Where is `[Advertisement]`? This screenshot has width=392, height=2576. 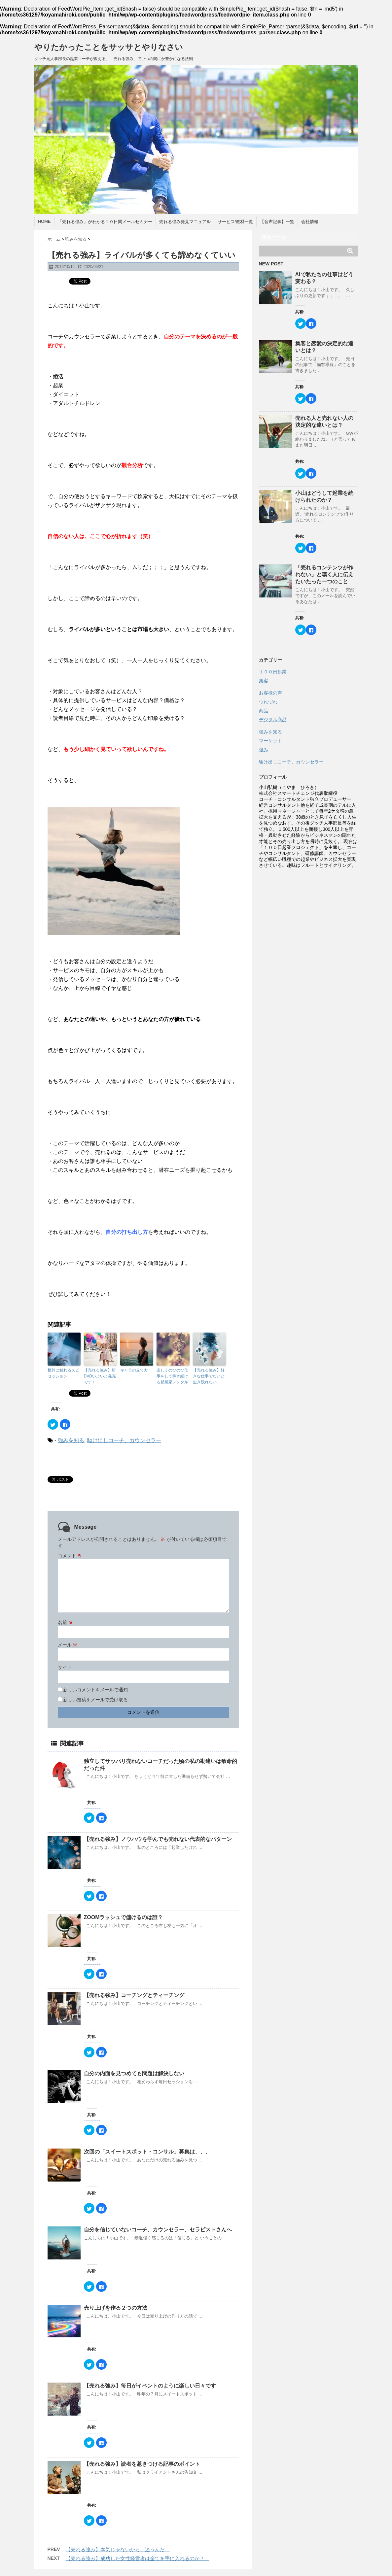
[Advertisement] is located at coordinates (308, 913).